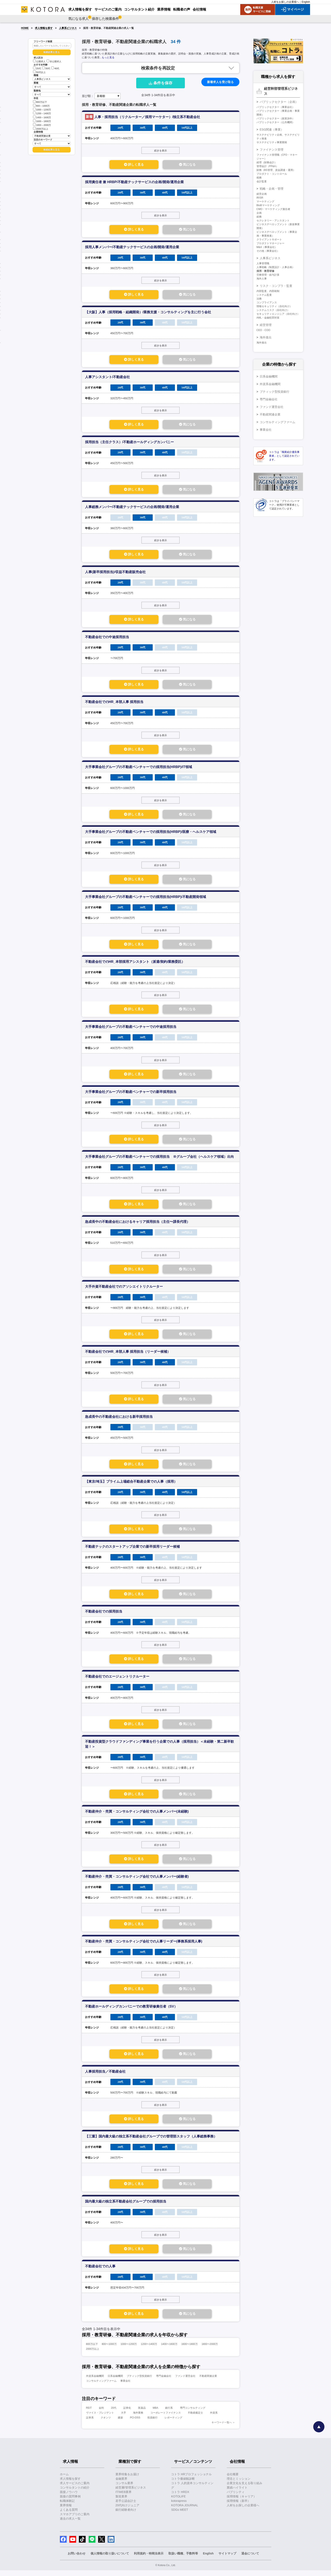  I want to click on 不動産会社での人事, so click(100, 2272).